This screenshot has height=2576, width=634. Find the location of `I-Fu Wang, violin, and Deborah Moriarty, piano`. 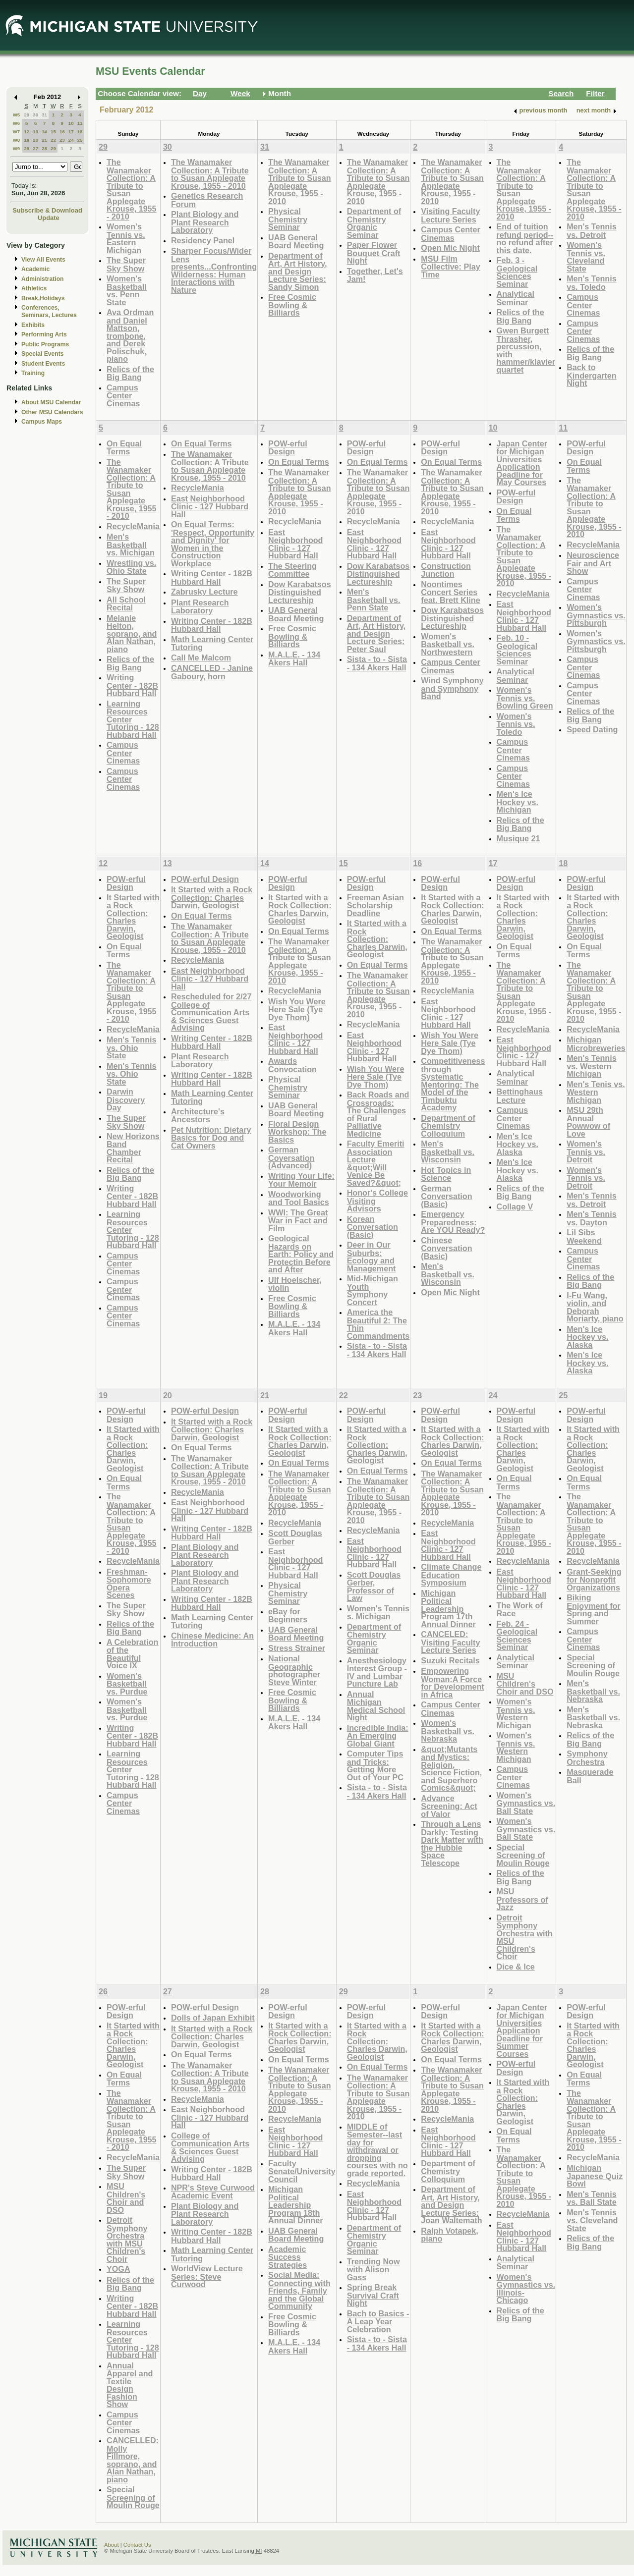

I-Fu Wang, violin, and Deborah Moriarty, piano is located at coordinates (595, 1307).